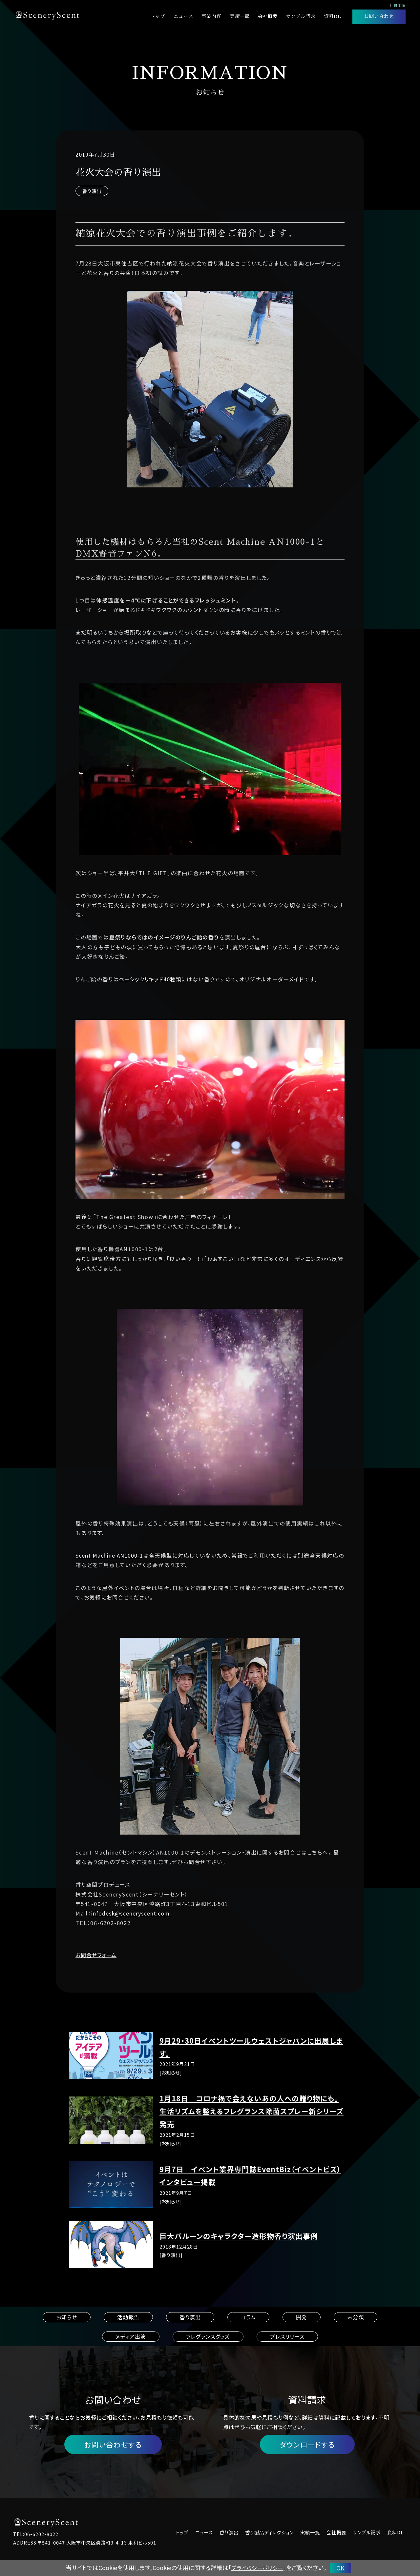 This screenshot has width=420, height=2576. What do you see at coordinates (208, 2336) in the screenshot?
I see `フレグランスグッズ` at bounding box center [208, 2336].